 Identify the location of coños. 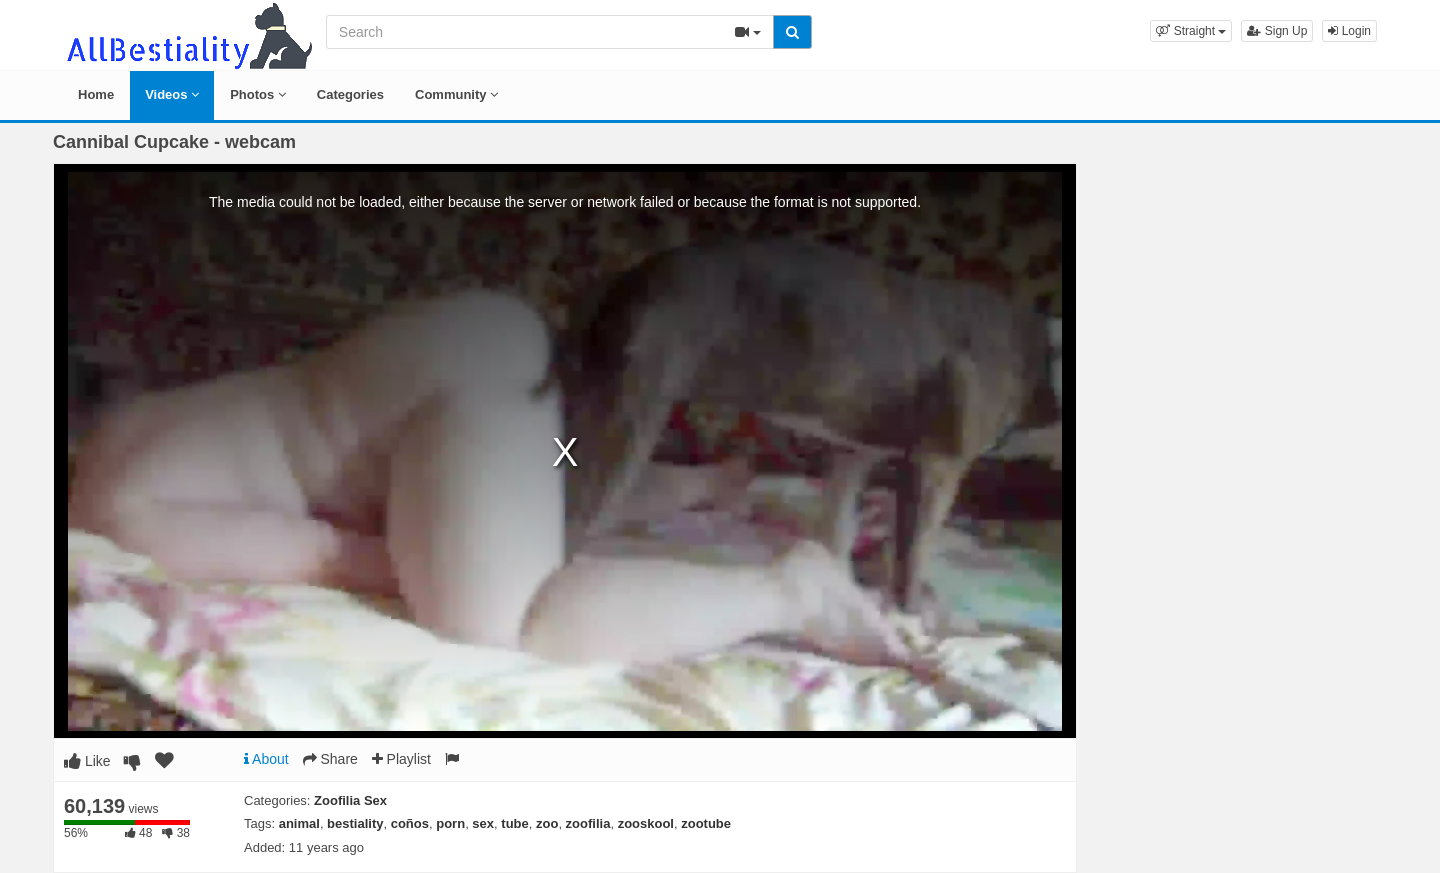
(410, 823).